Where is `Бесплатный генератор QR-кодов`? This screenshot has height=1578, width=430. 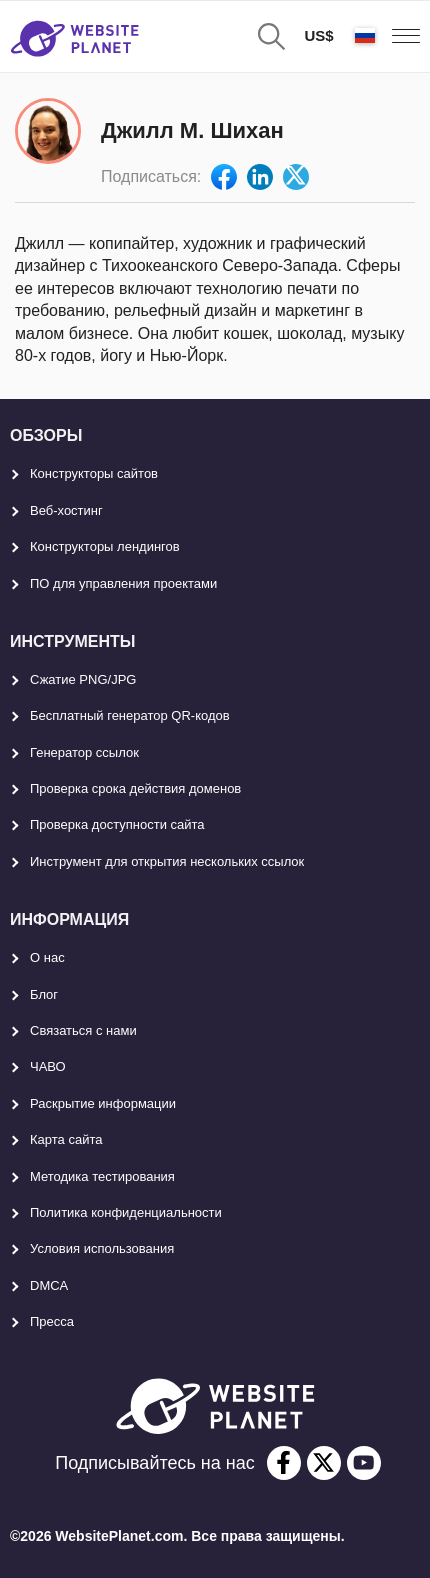 Бесплатный генератор QR-кодов is located at coordinates (130, 715).